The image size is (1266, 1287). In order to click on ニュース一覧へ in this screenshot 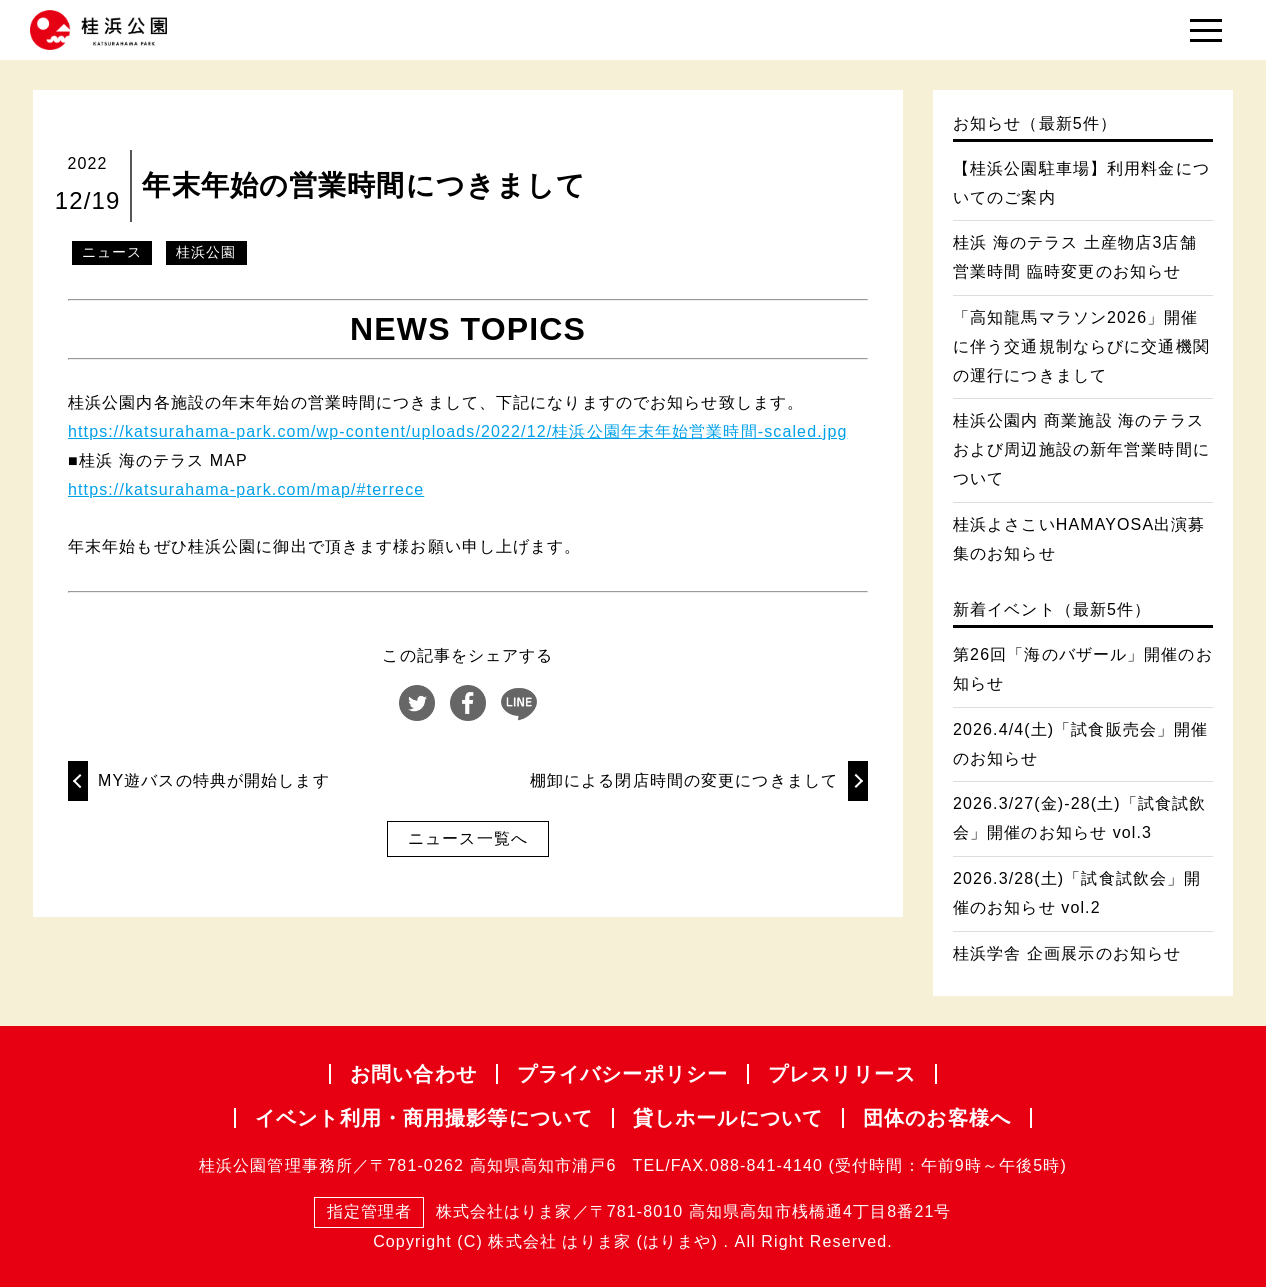, I will do `click(468, 838)`.